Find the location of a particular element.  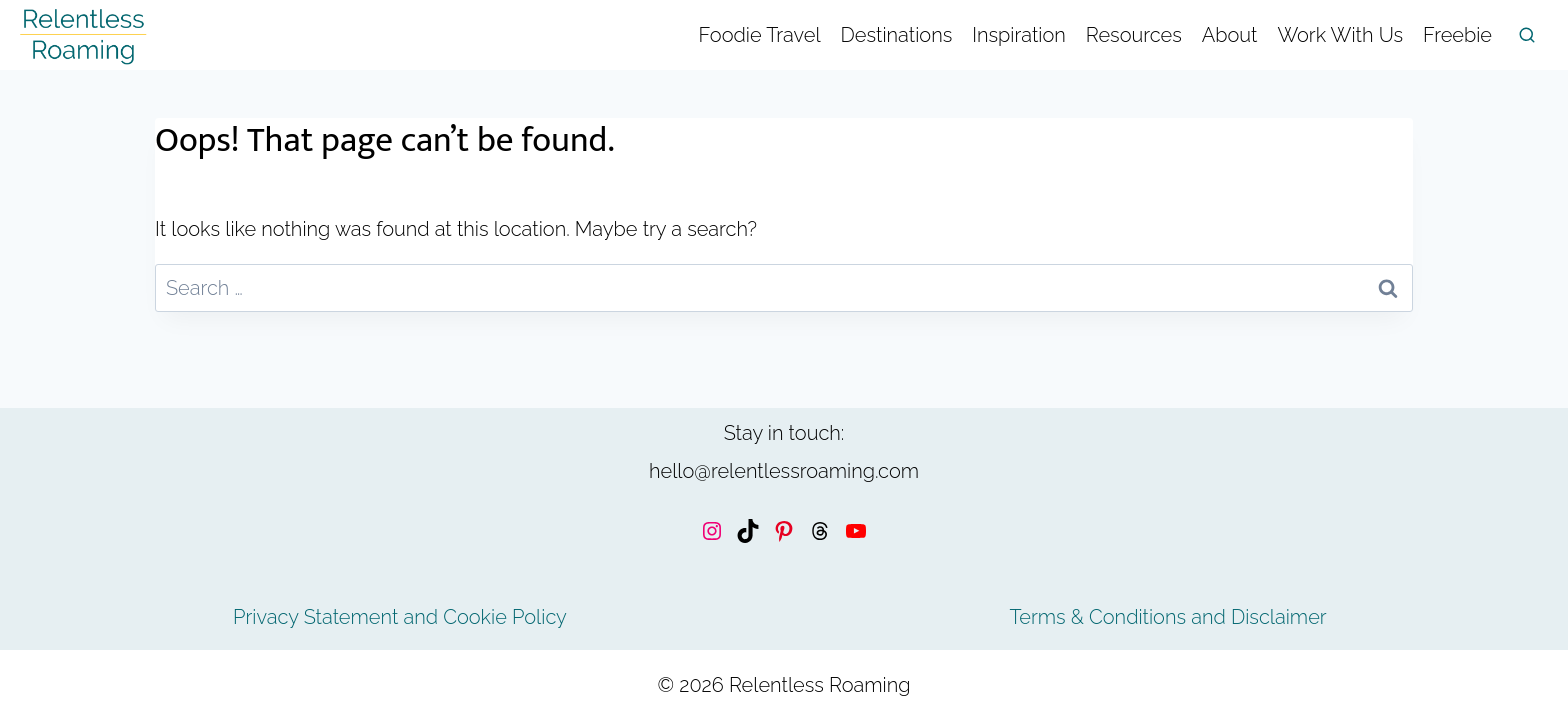

Work With Us is located at coordinates (1340, 35).